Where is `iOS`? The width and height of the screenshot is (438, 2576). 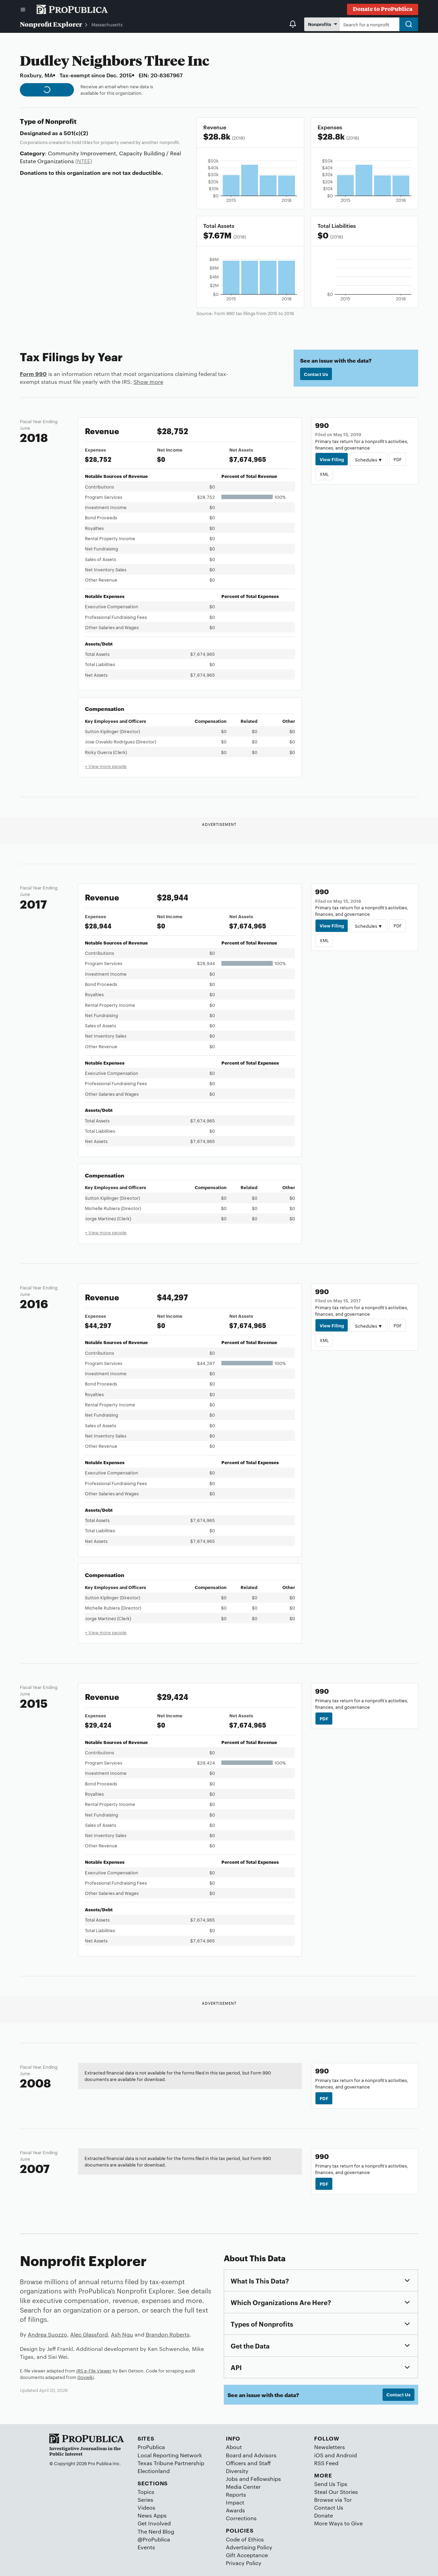
iOS is located at coordinates (318, 2455).